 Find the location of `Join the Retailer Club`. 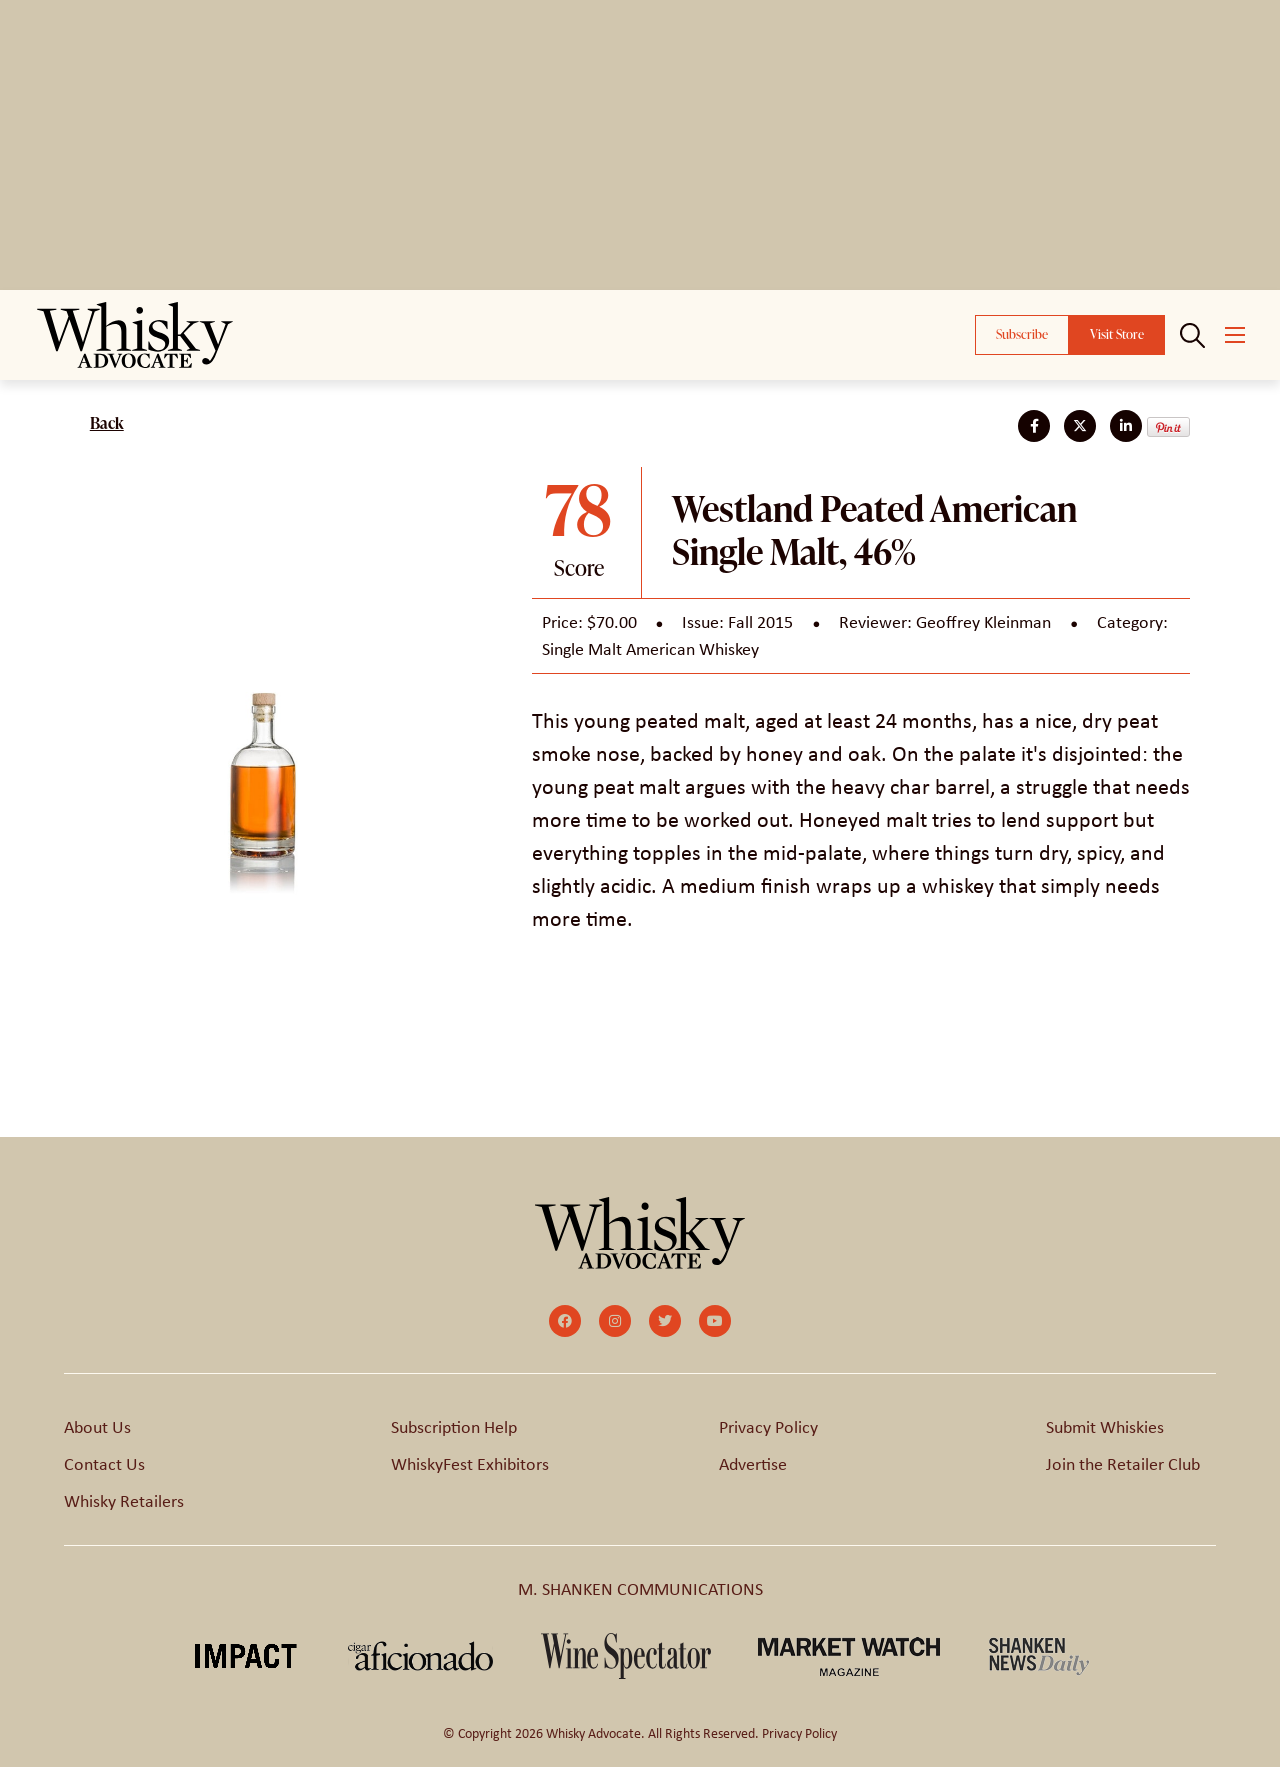

Join the Retailer Club is located at coordinates (1123, 1464).